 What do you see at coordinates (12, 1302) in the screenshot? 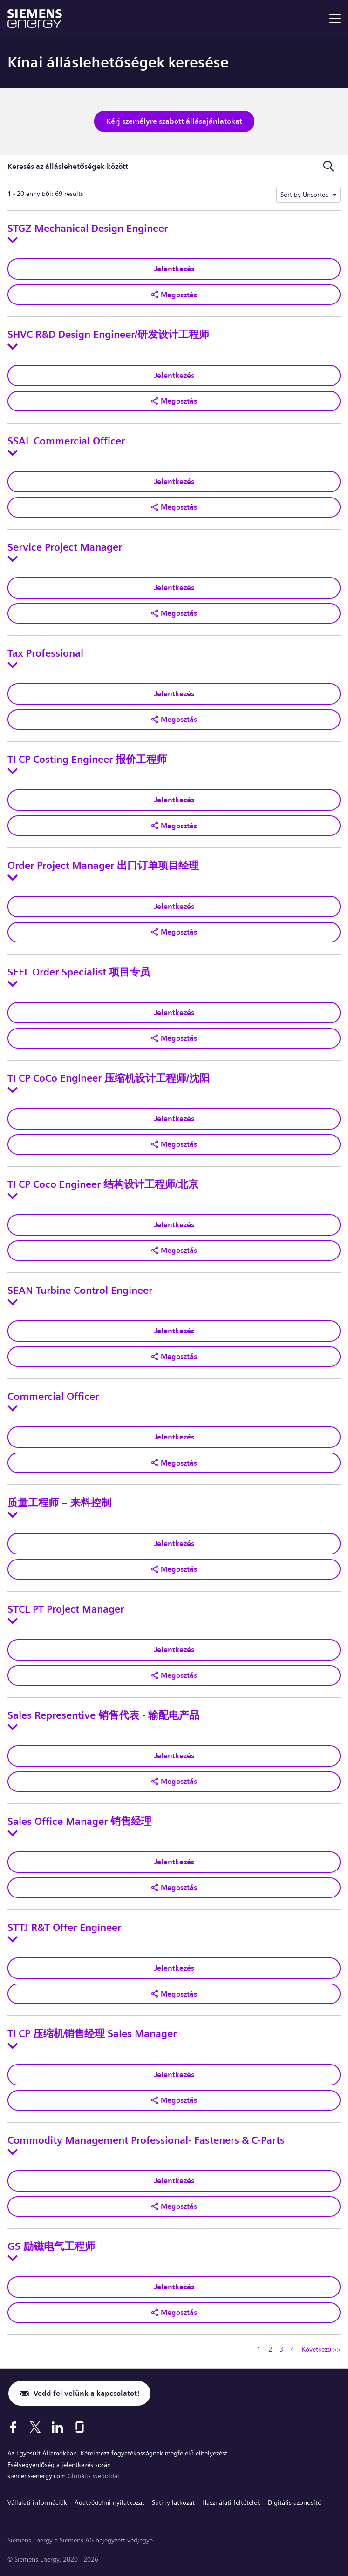
I see `[Toggle details for SEAN Turbine Control Engineer]` at bounding box center [12, 1302].